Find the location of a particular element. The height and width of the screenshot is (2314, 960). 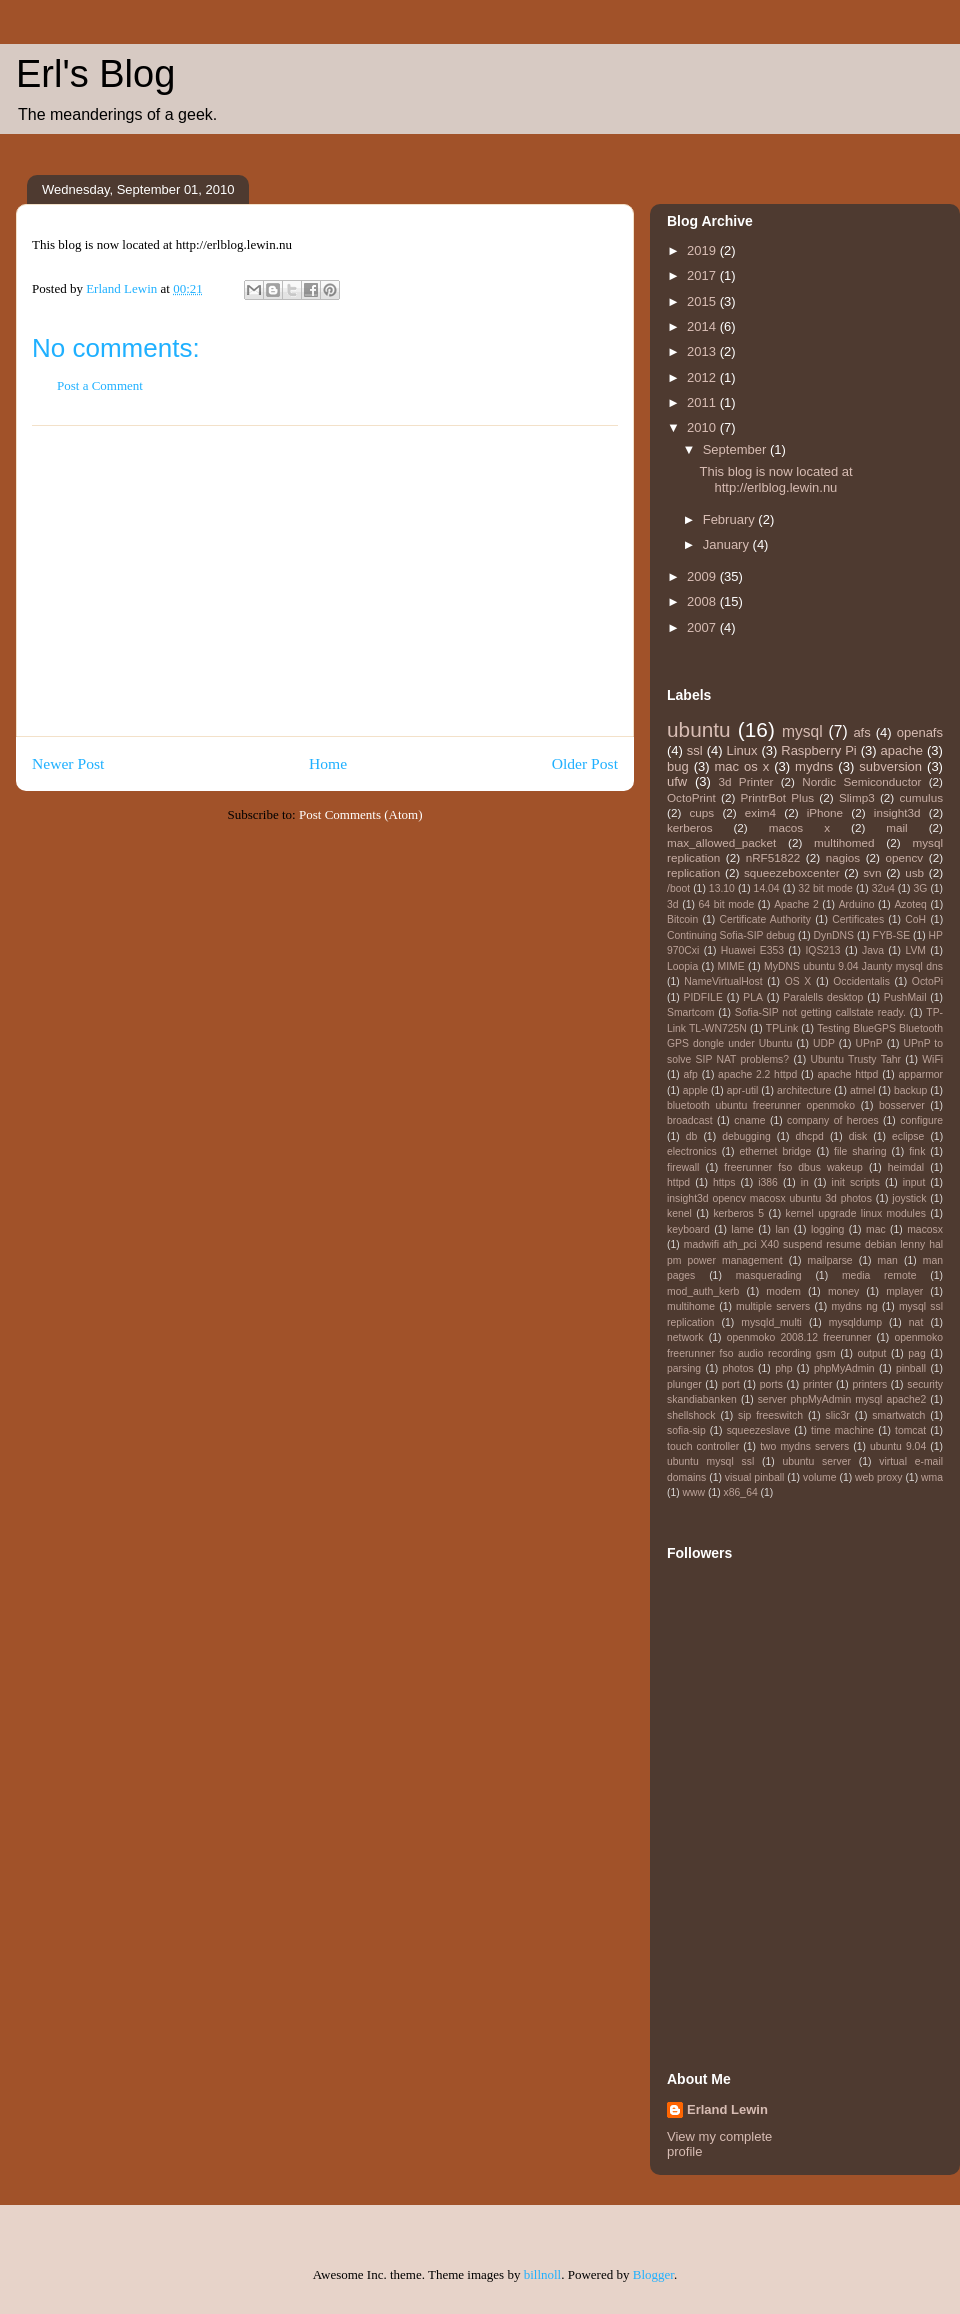

Continuing Sofia-SIP debug is located at coordinates (731, 935).